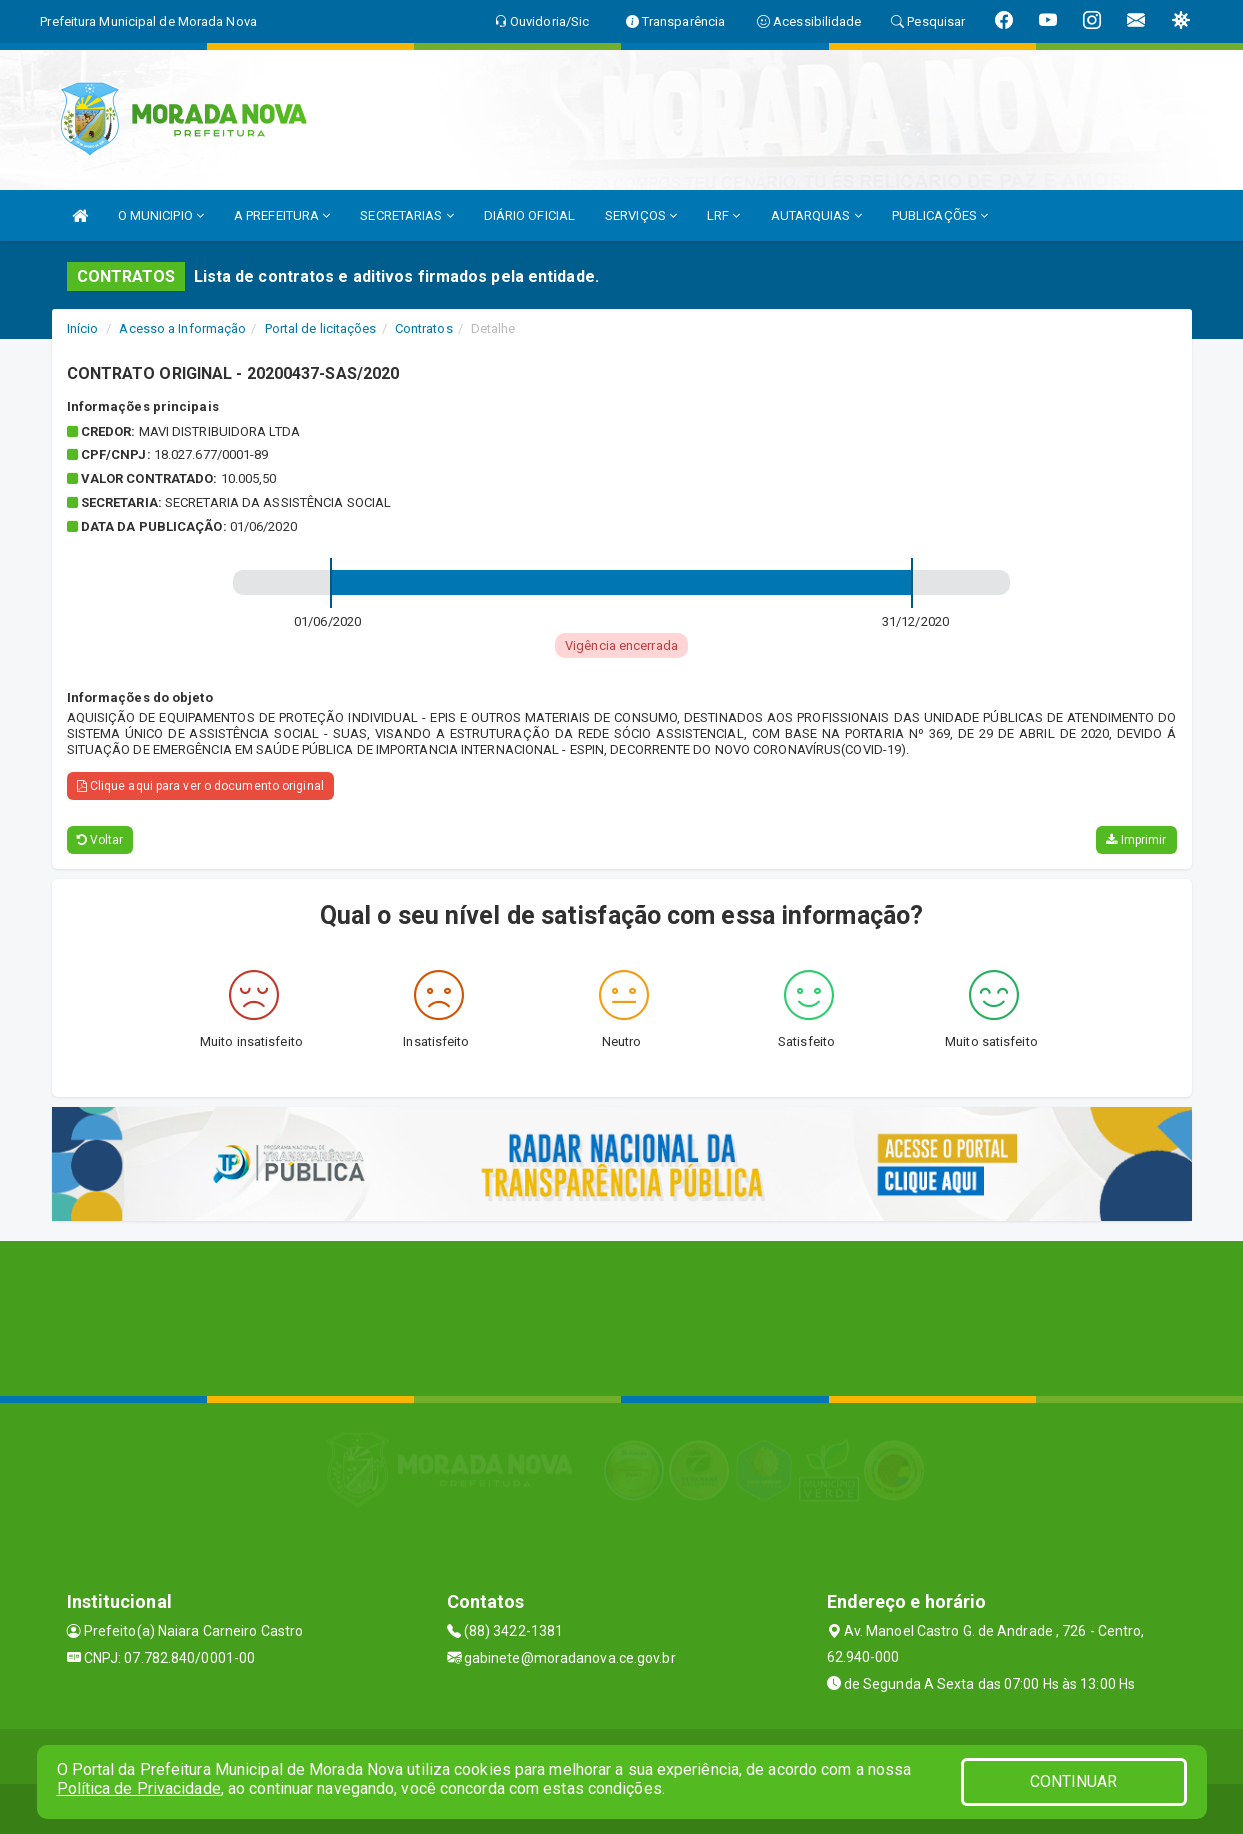  Describe the element at coordinates (321, 328) in the screenshot. I see `Portal de licitações` at that location.